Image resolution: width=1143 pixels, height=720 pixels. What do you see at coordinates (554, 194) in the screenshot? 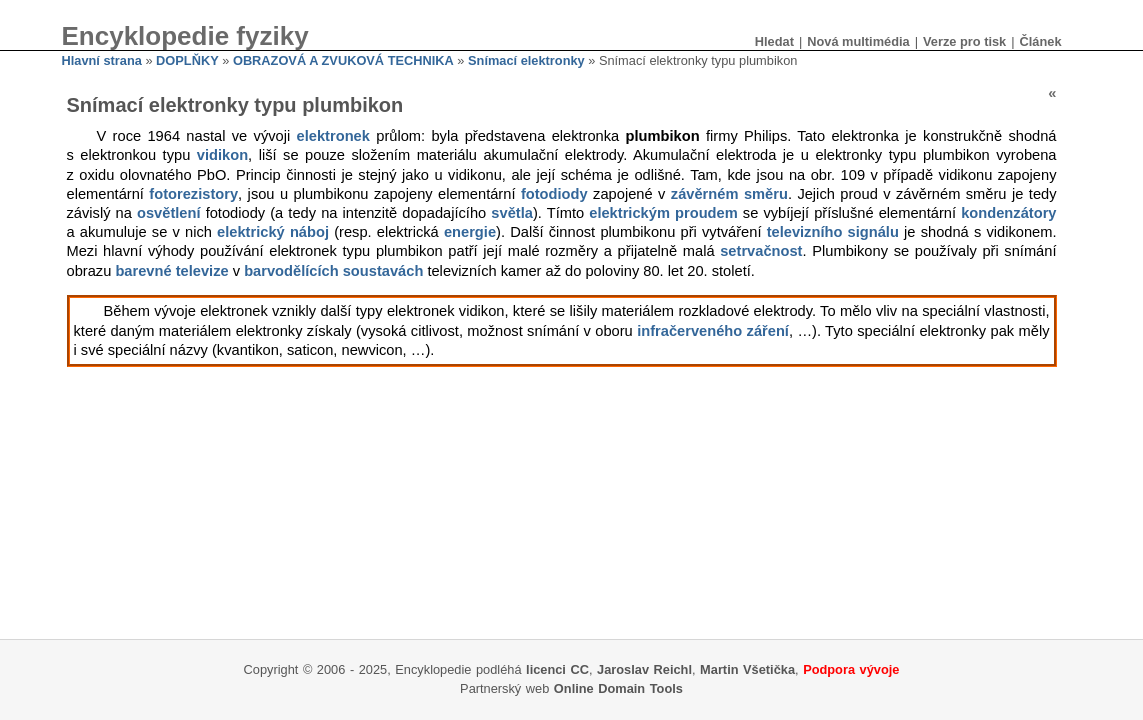
I see `fotodiody` at bounding box center [554, 194].